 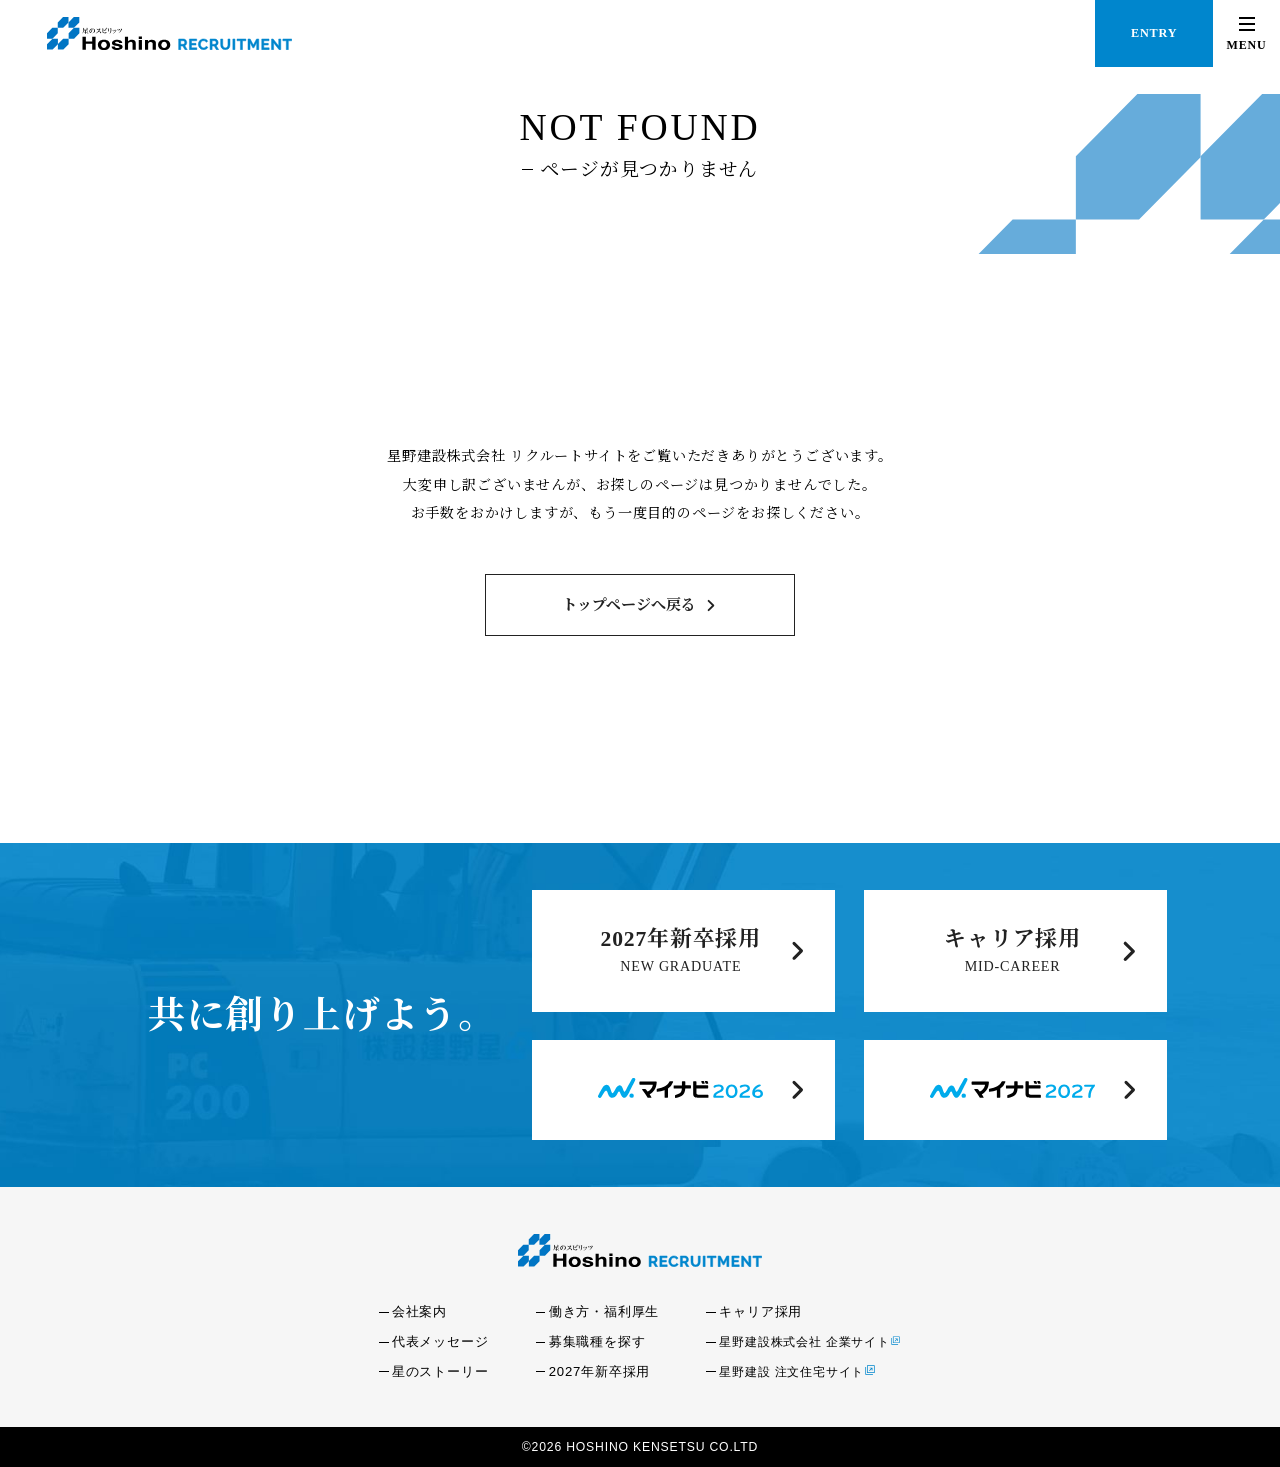 I want to click on 星のストーリー, so click(x=440, y=1371).